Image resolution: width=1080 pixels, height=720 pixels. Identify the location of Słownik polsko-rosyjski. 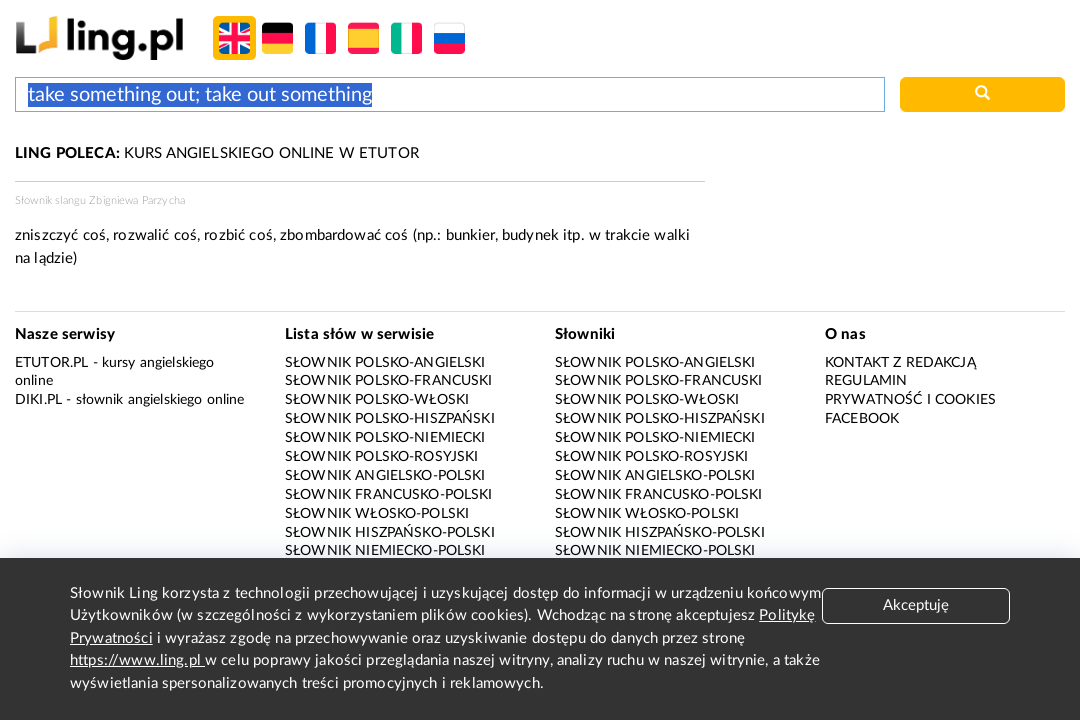
(381, 457).